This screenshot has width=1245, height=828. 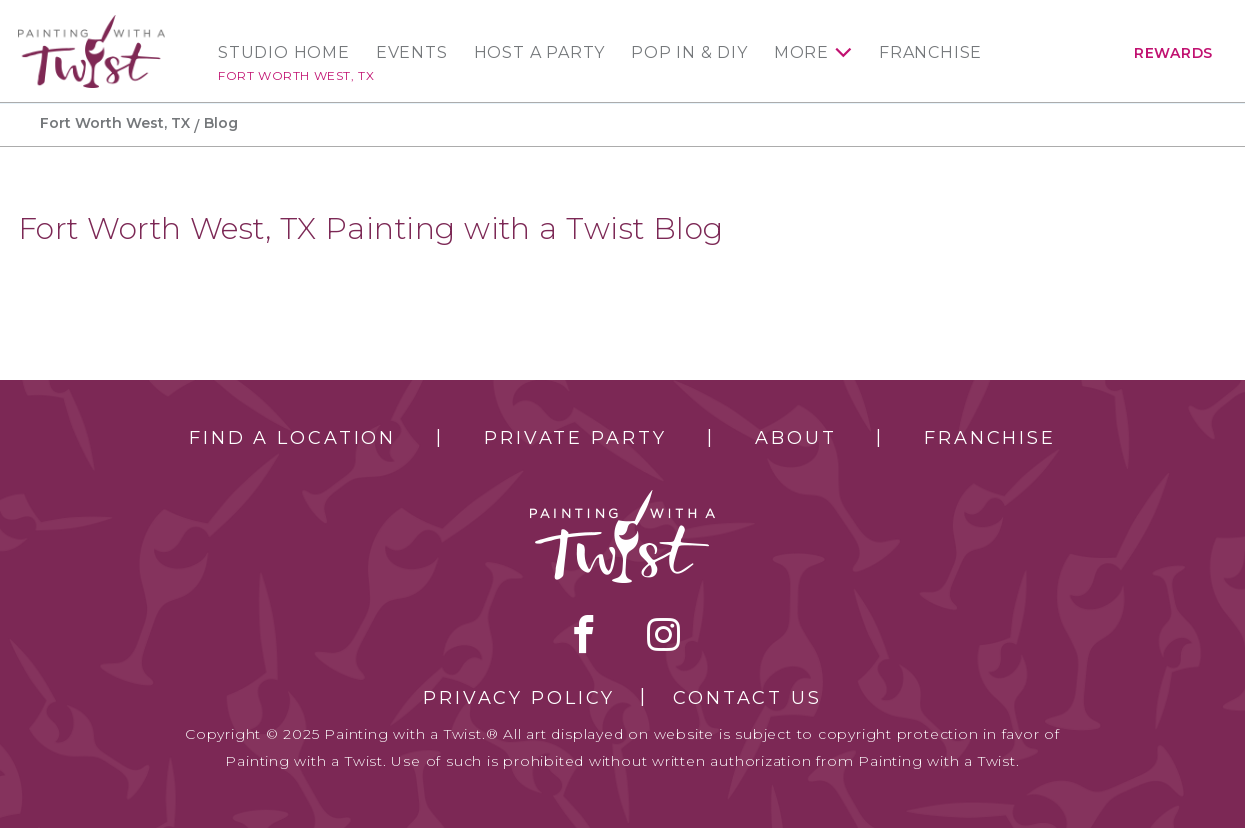 I want to click on Private Party, so click(x=575, y=438).